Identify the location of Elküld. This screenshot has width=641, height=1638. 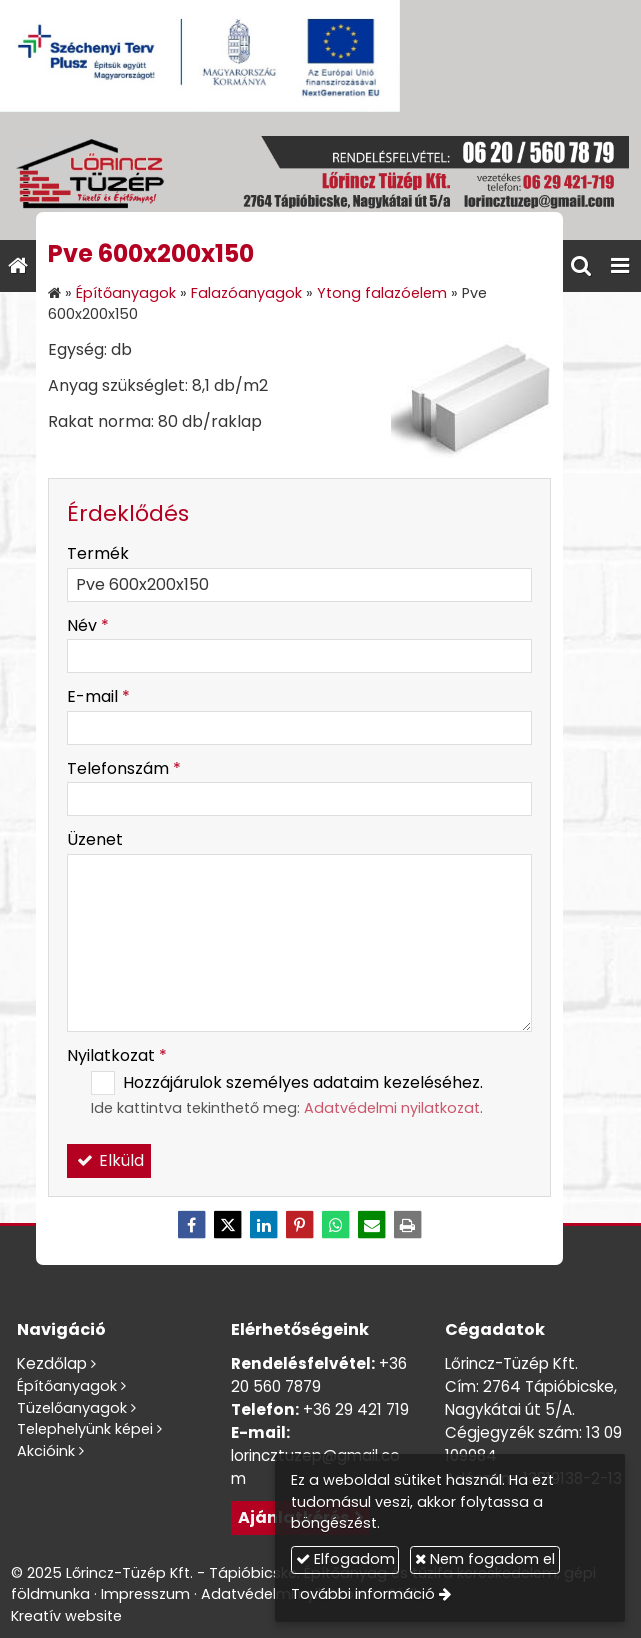
(109, 1160).